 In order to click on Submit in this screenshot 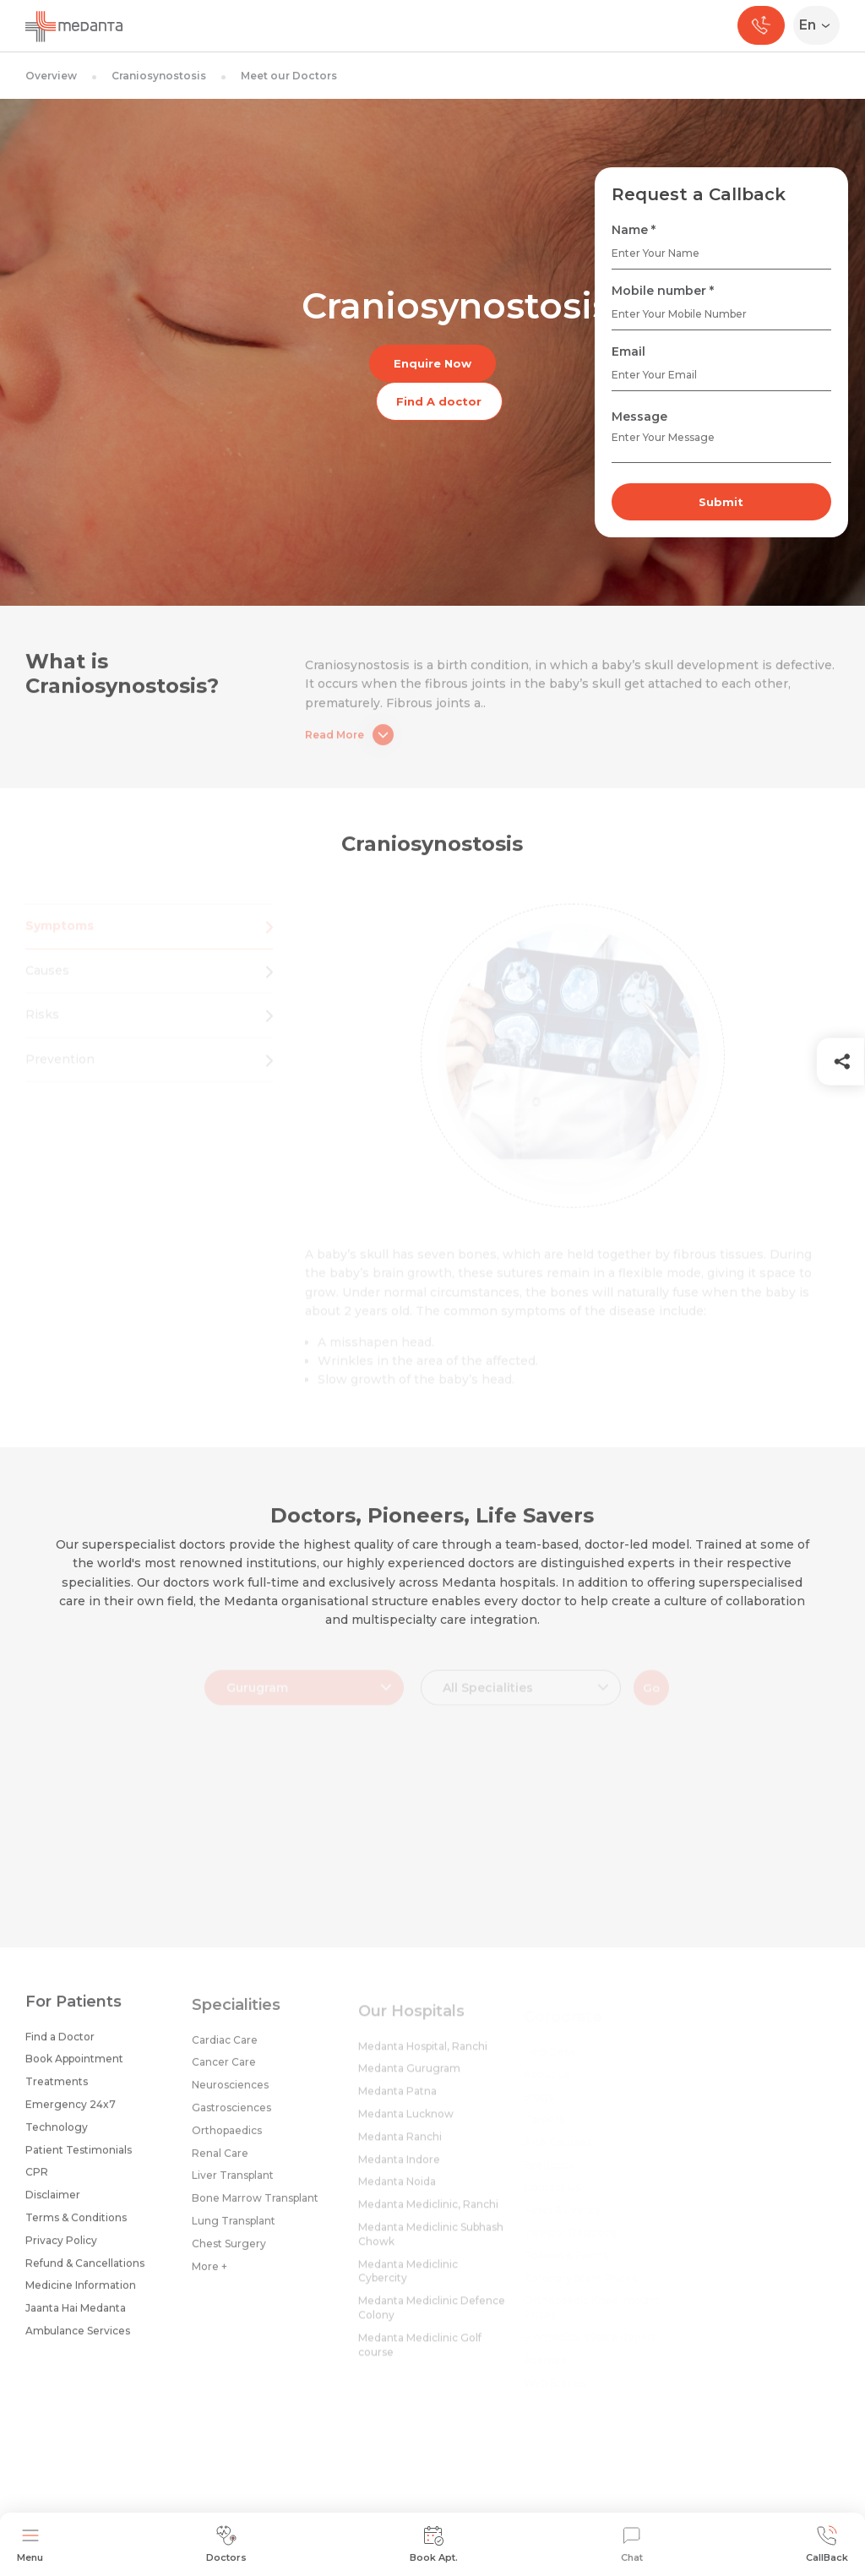, I will do `click(721, 502)`.